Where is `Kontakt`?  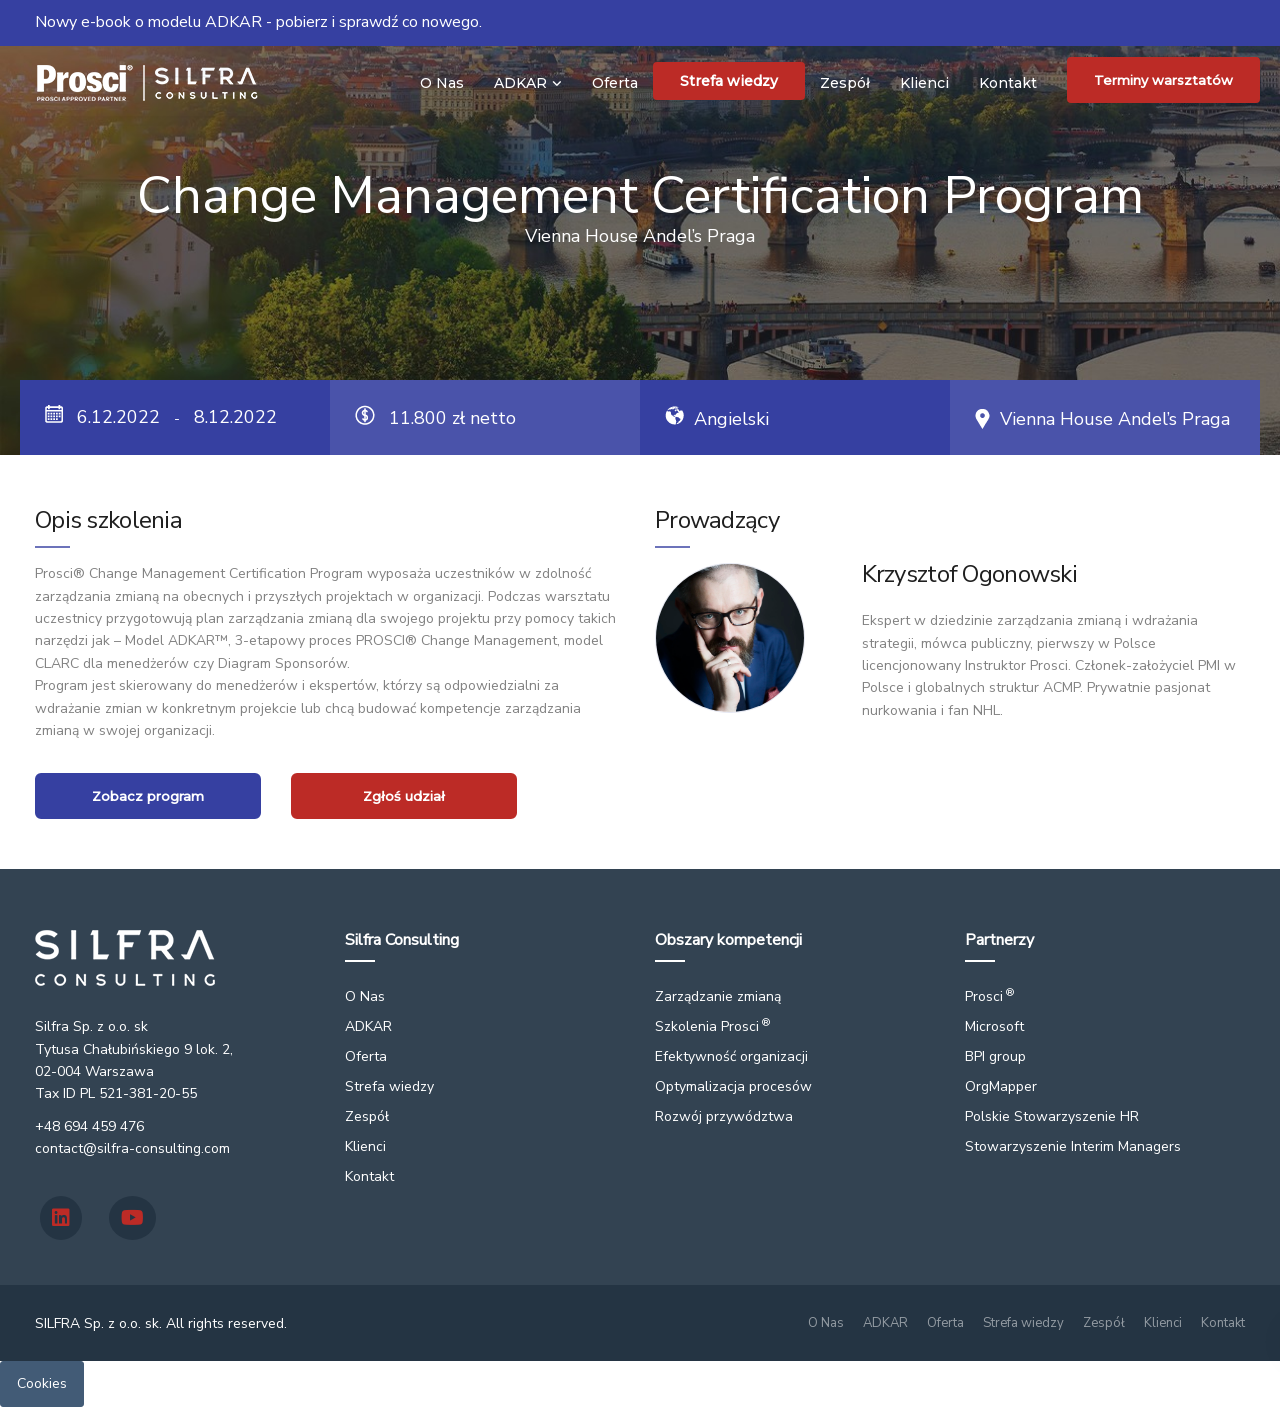
Kontakt is located at coordinates (1008, 83).